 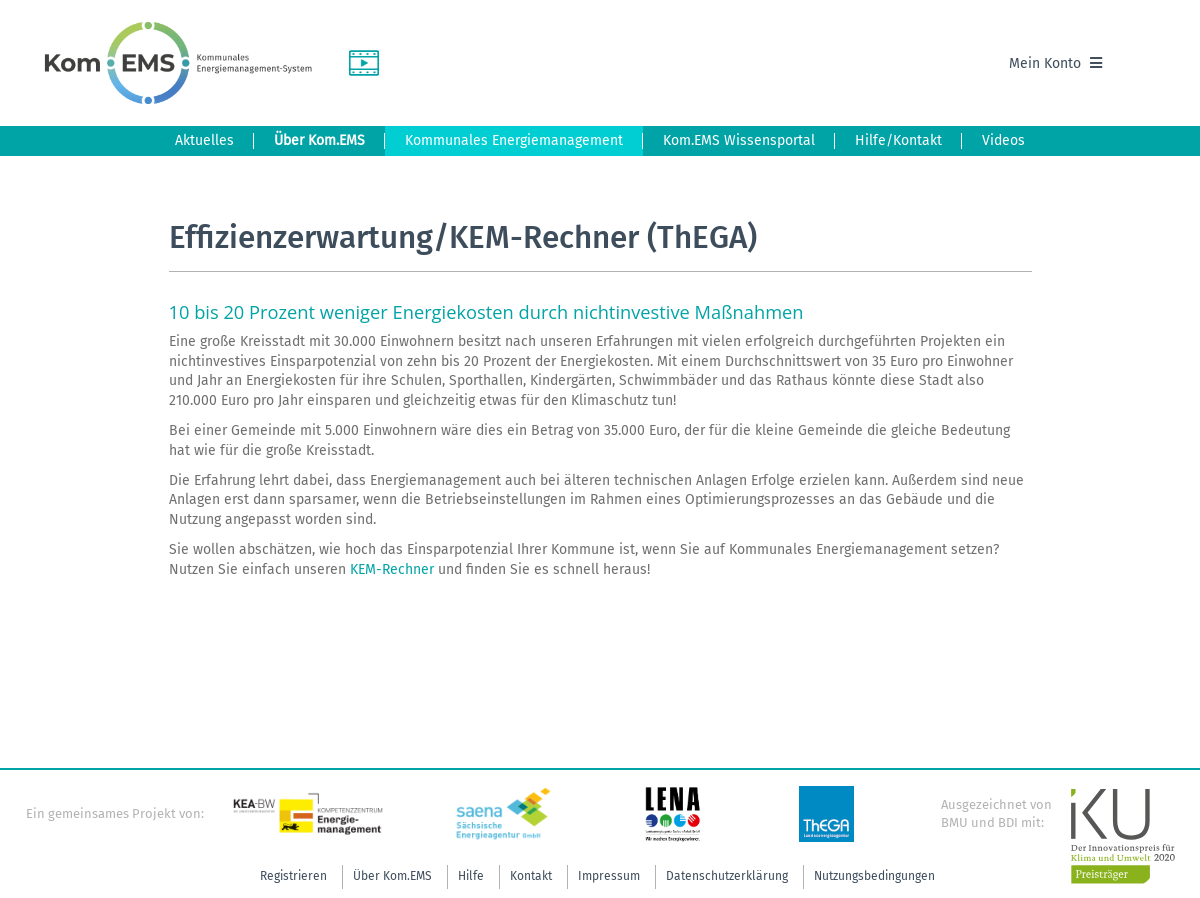 I want to click on Aktuelles, so click(x=204, y=140).